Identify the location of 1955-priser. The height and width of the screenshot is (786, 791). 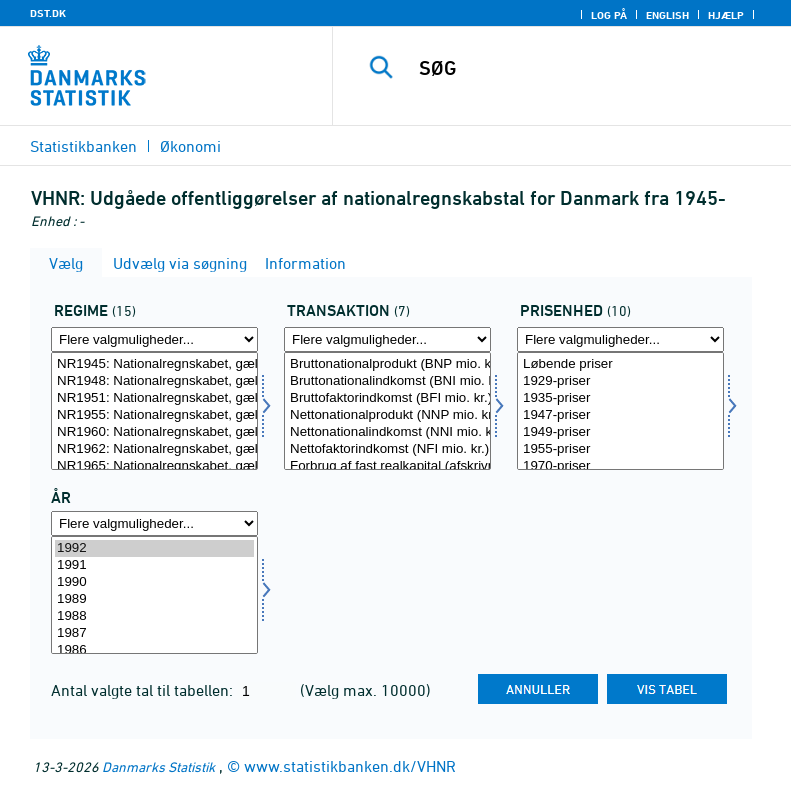
(620, 449).